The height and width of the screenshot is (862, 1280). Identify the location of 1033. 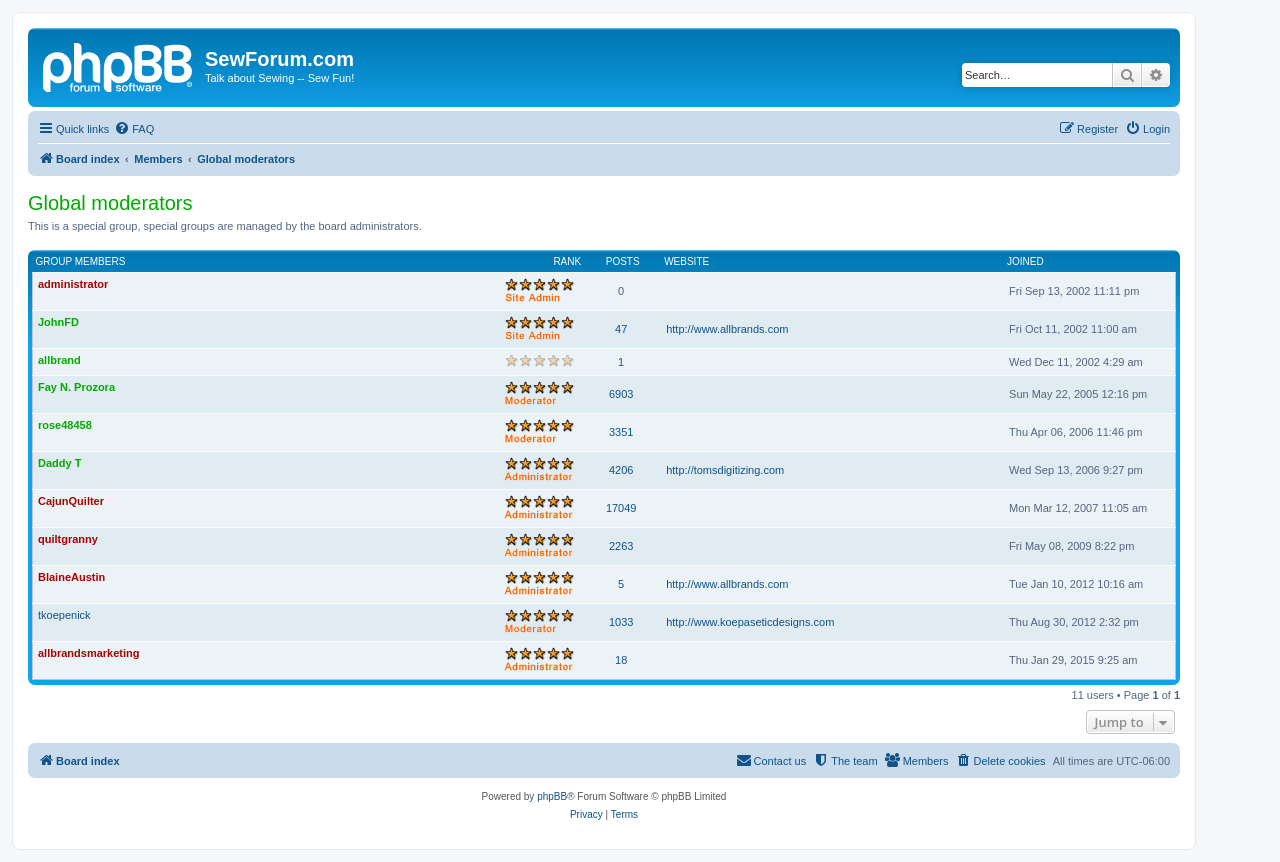
(621, 622).